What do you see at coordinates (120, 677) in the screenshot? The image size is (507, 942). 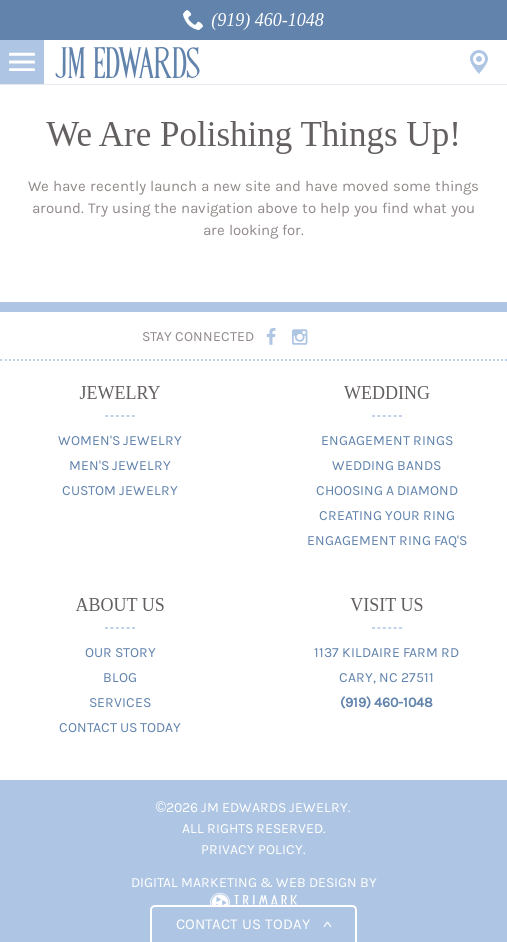 I see `Blog` at bounding box center [120, 677].